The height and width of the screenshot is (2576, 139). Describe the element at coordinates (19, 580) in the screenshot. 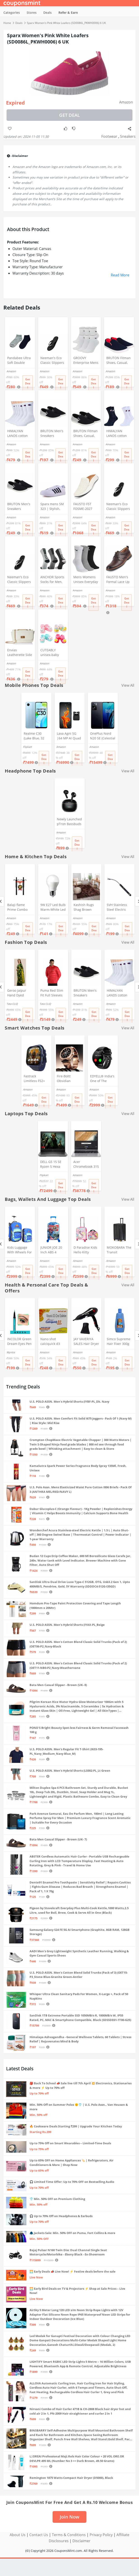

I see `Neeman's Eco Classic Slippers for Men | Stylish, Comfortable & Lightweight Flip Flops for Boys, (Ash Black, UK8)` at that location.